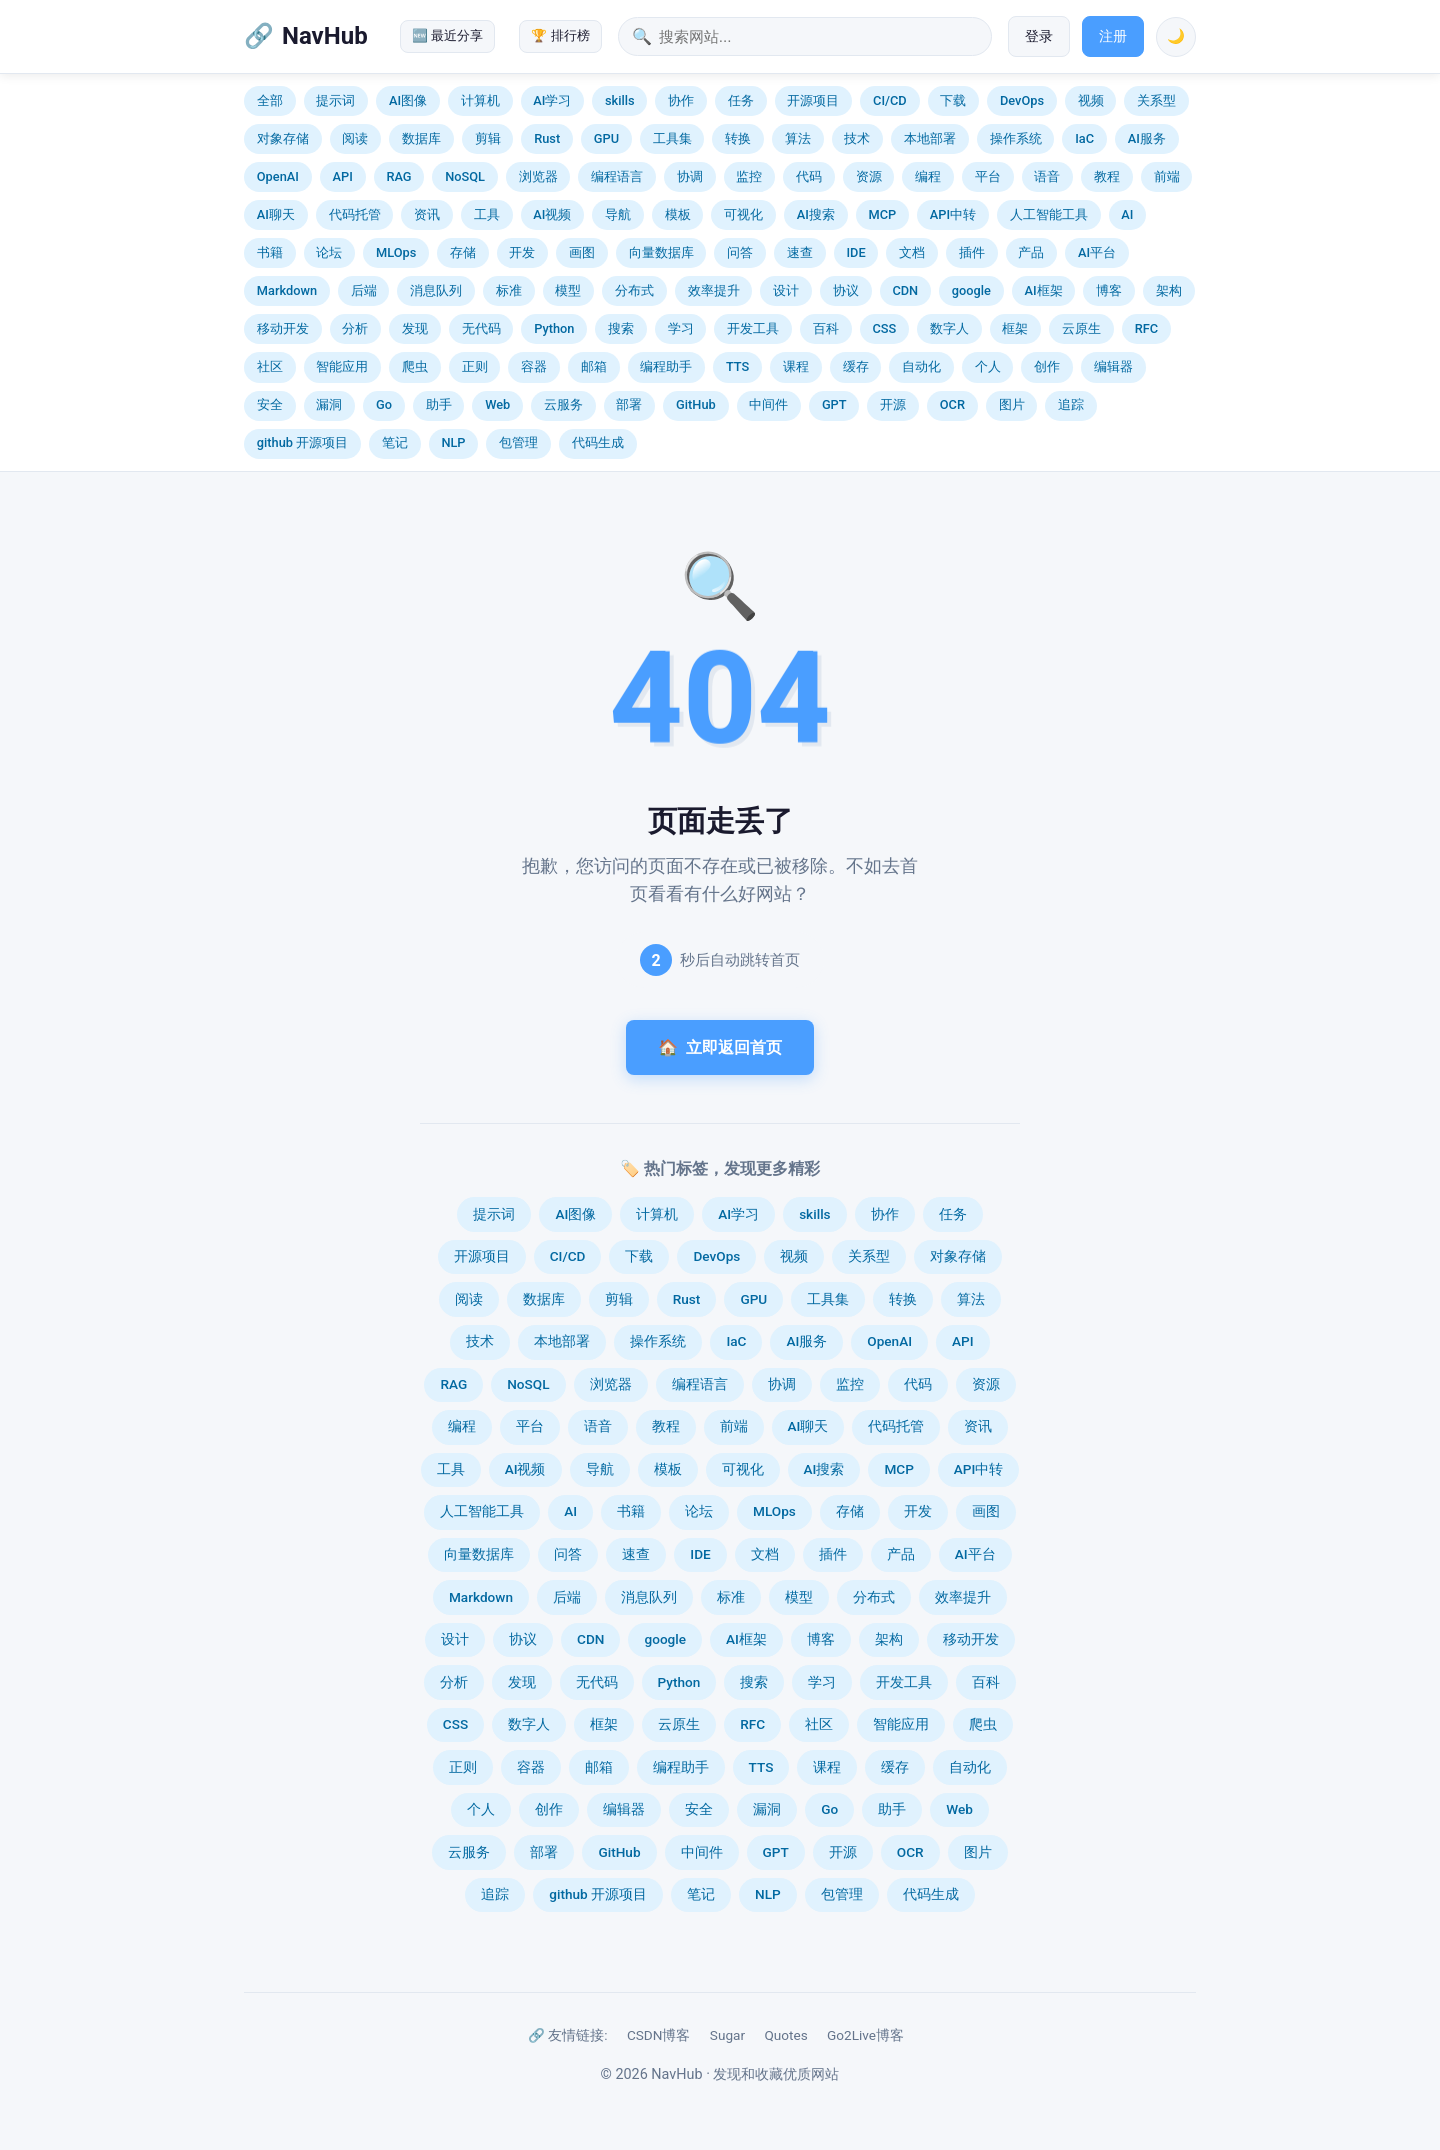 The width and height of the screenshot is (1440, 2150). Describe the element at coordinates (395, 442) in the screenshot. I see `笔记` at that location.